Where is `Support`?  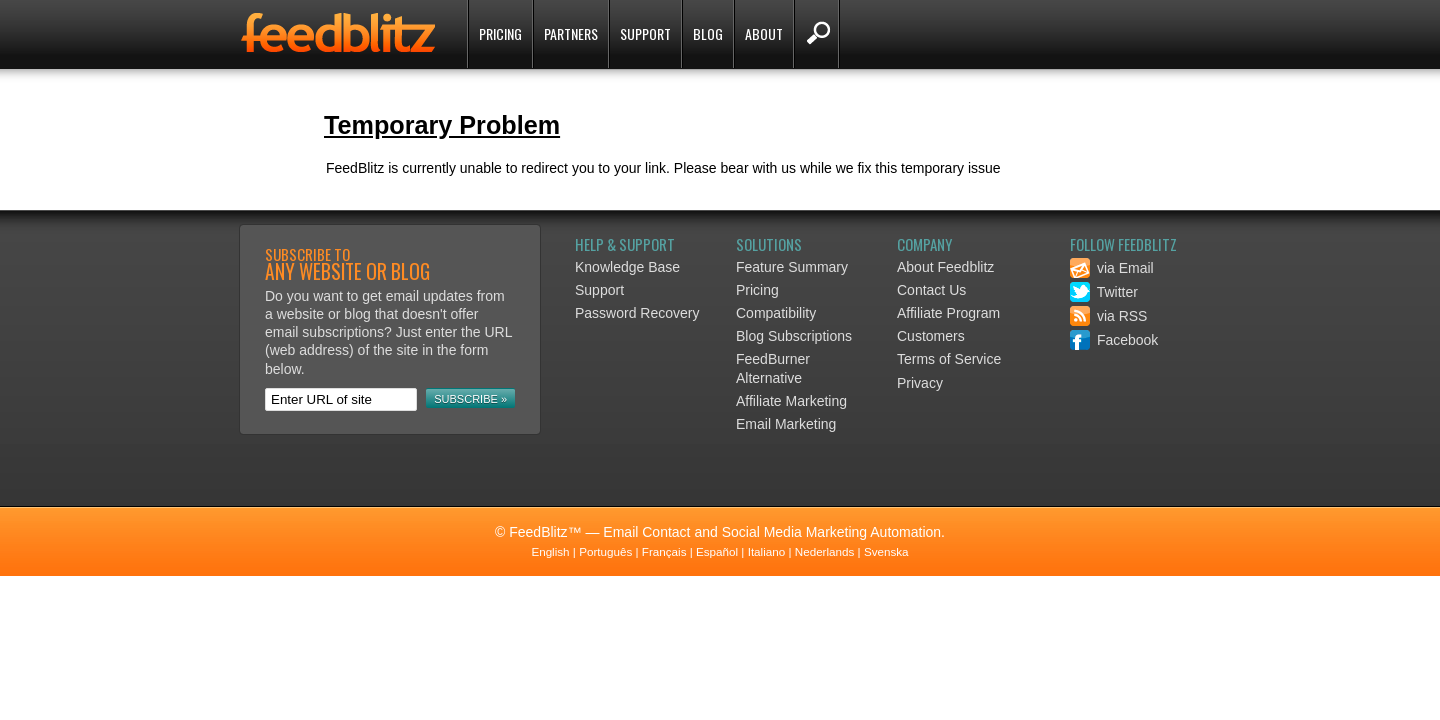
Support is located at coordinates (645, 33).